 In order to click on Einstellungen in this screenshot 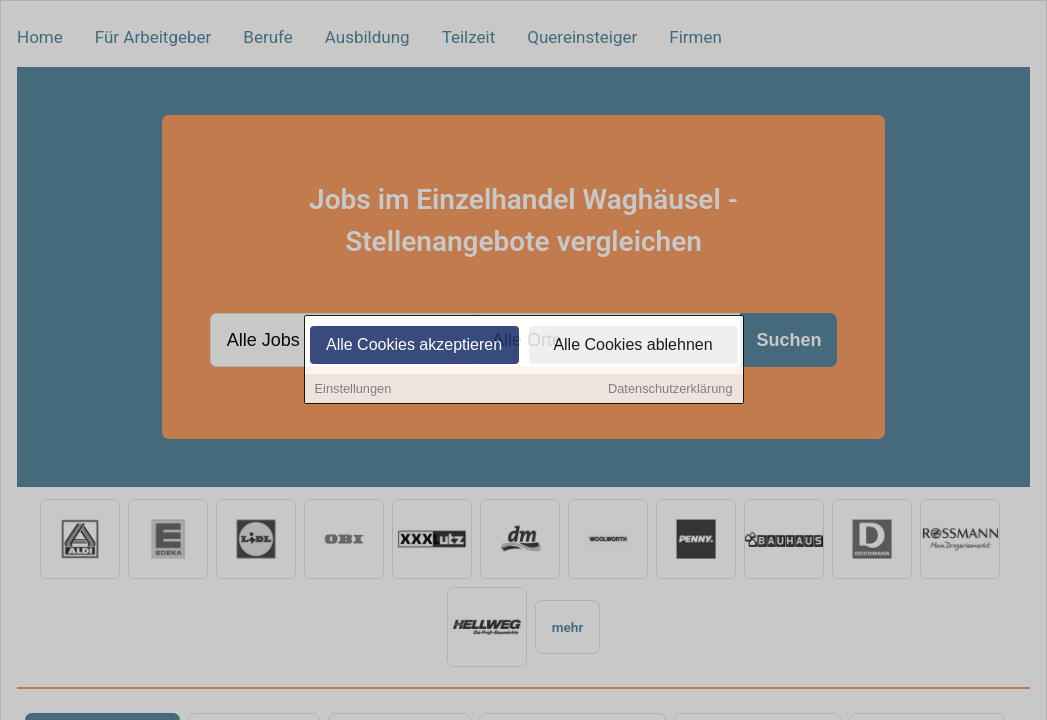, I will do `click(353, 389)`.